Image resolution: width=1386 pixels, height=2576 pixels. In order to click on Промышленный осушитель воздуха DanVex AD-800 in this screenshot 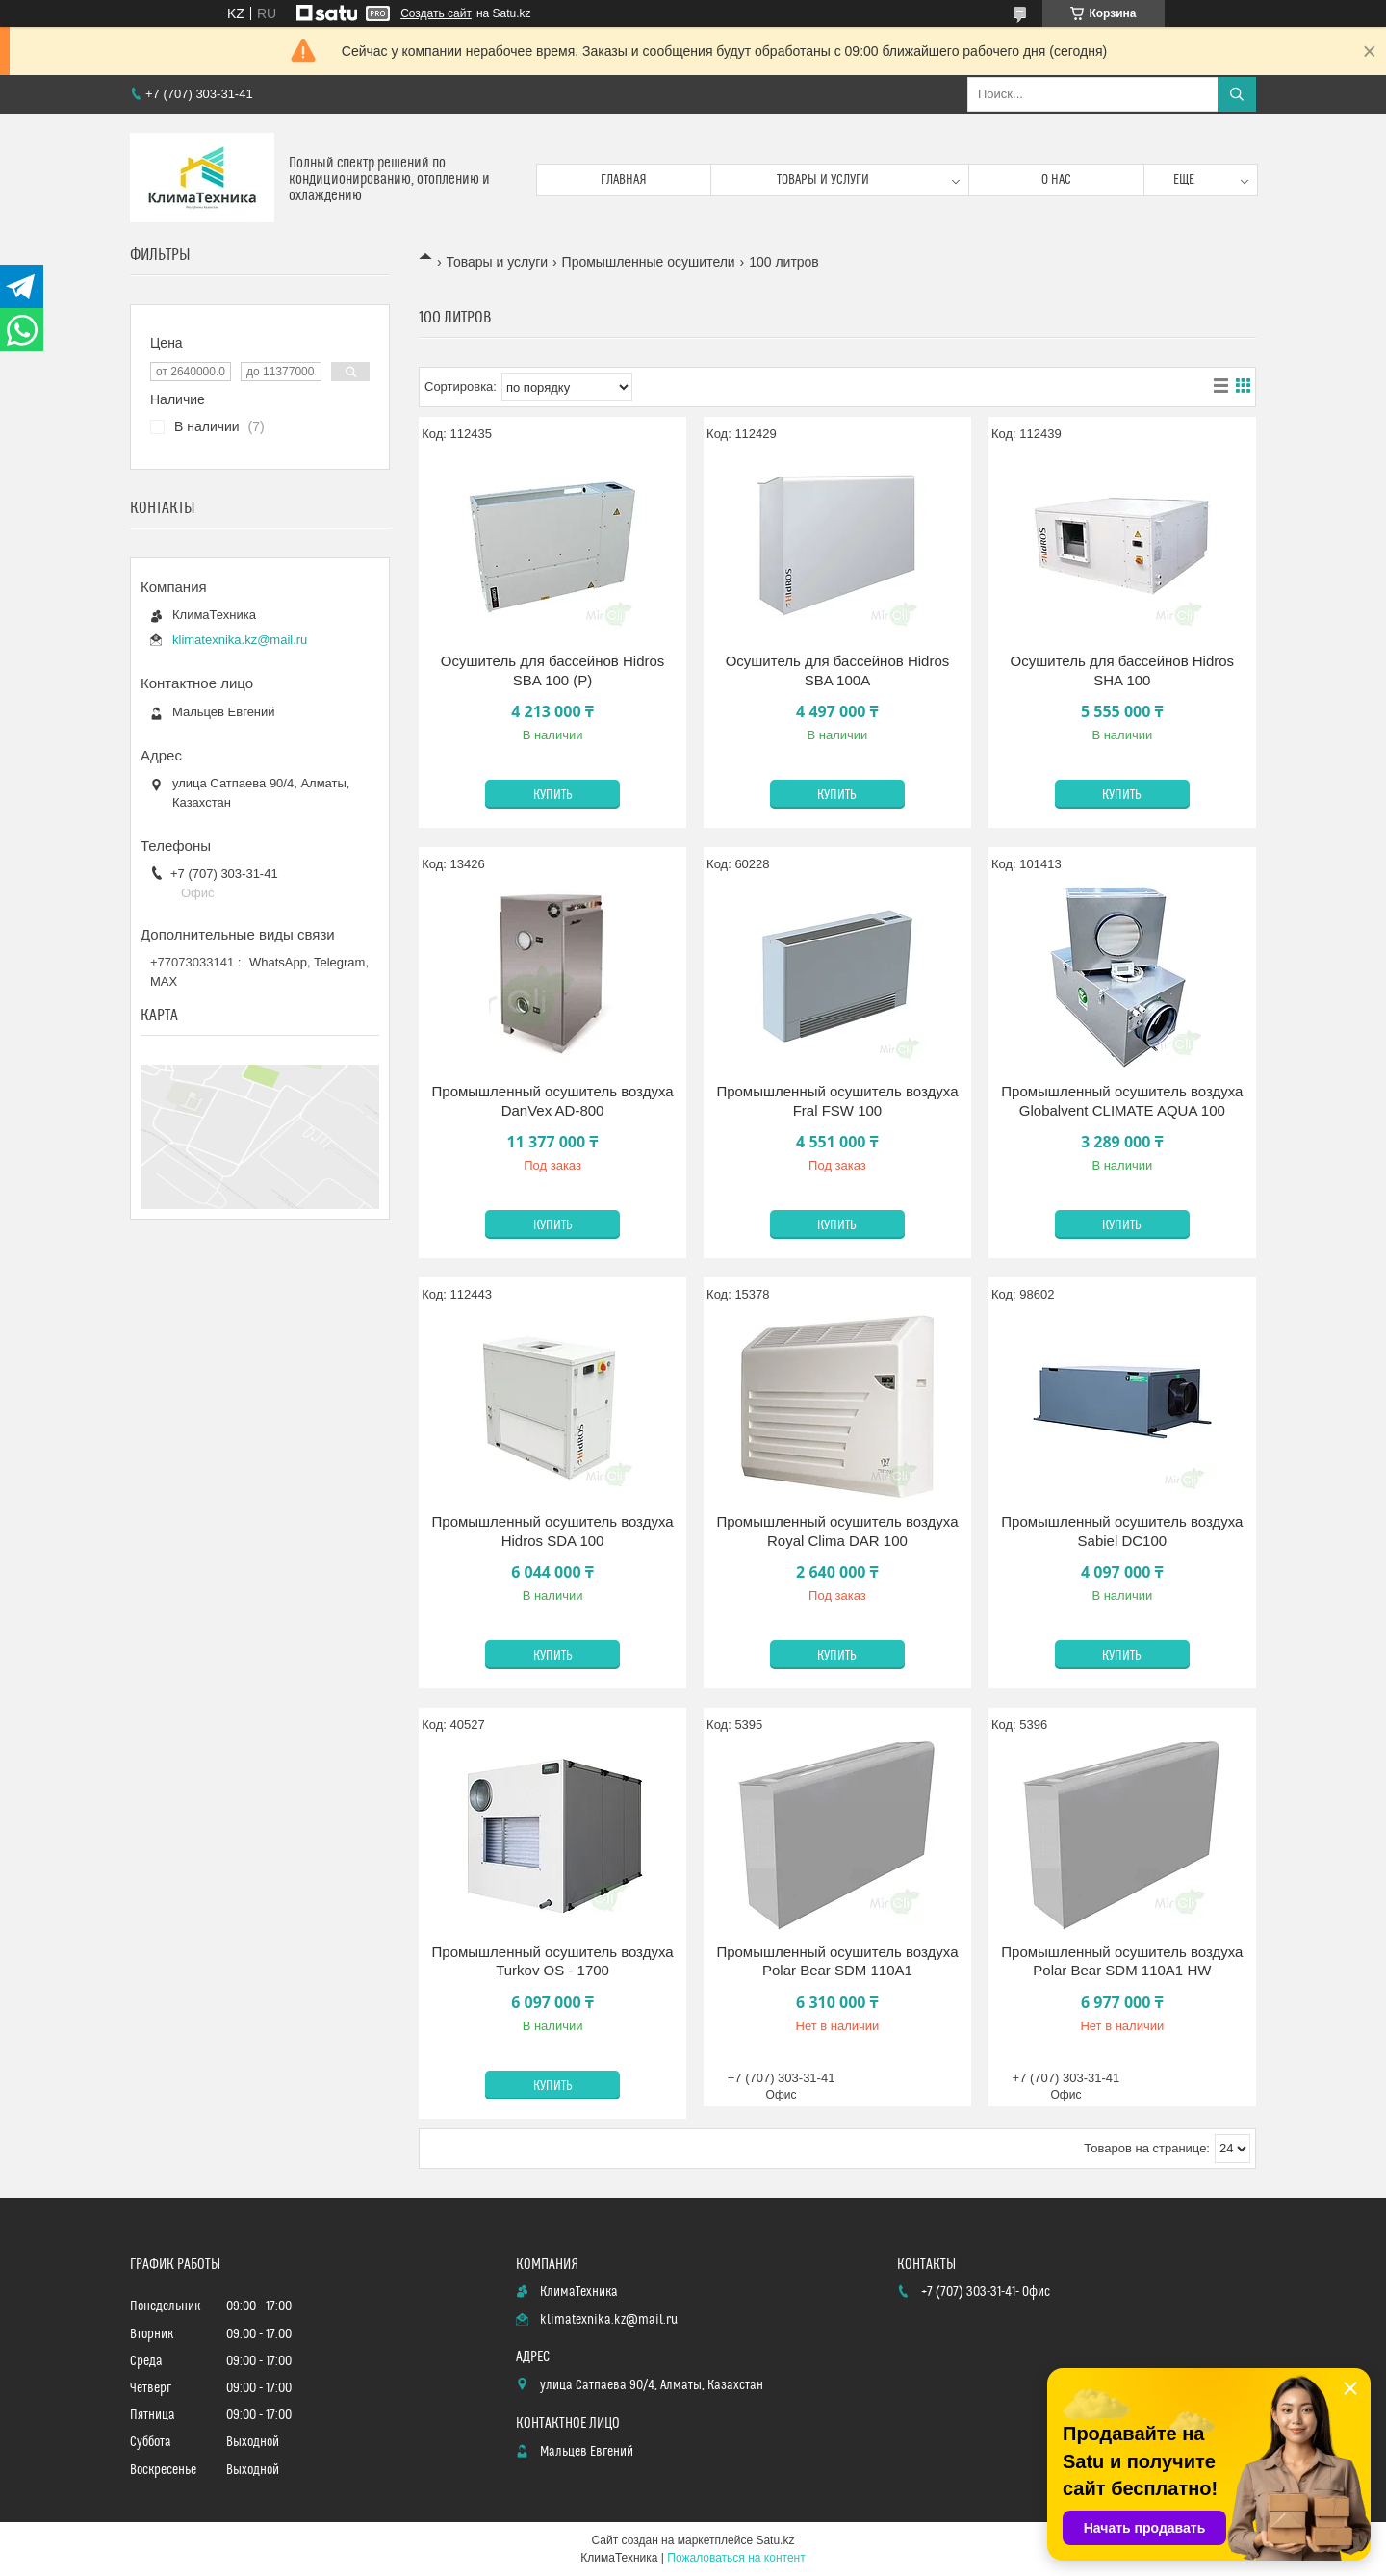, I will do `click(553, 1101)`.